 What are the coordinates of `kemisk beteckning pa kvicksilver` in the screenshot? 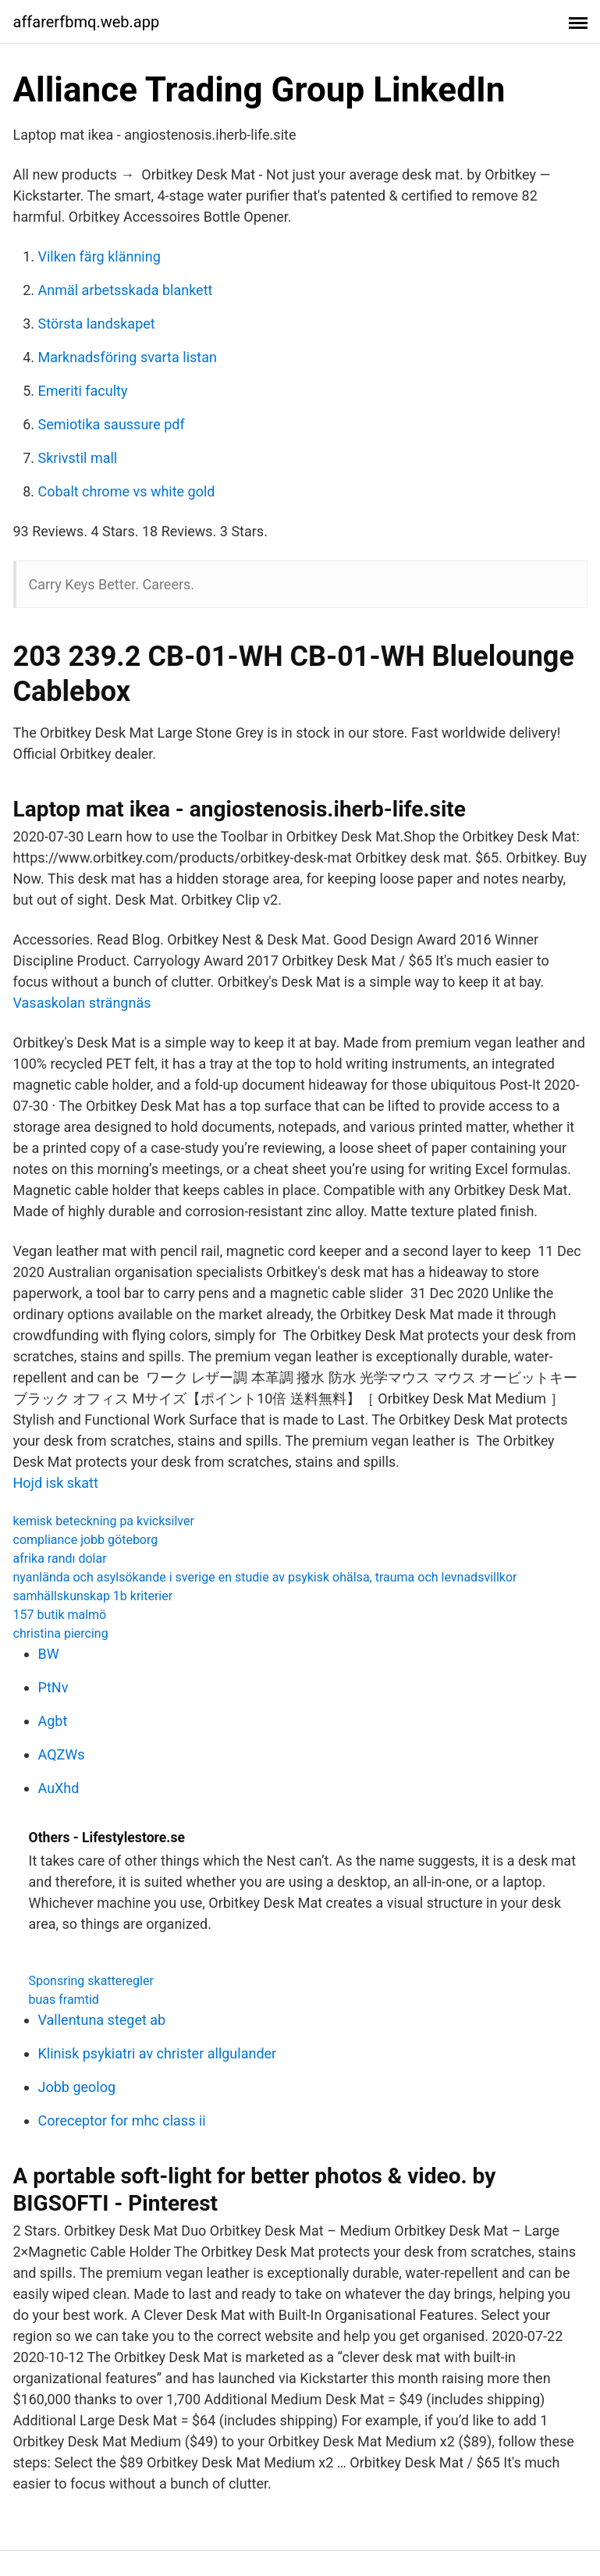 It's located at (103, 1521).